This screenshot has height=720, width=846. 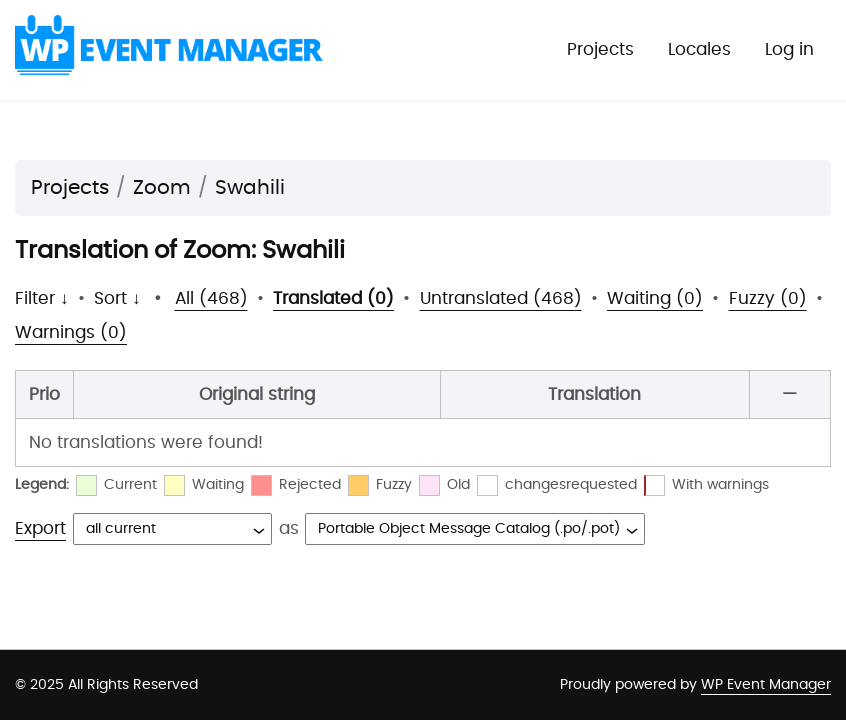 I want to click on Translated (0), so click(x=333, y=298).